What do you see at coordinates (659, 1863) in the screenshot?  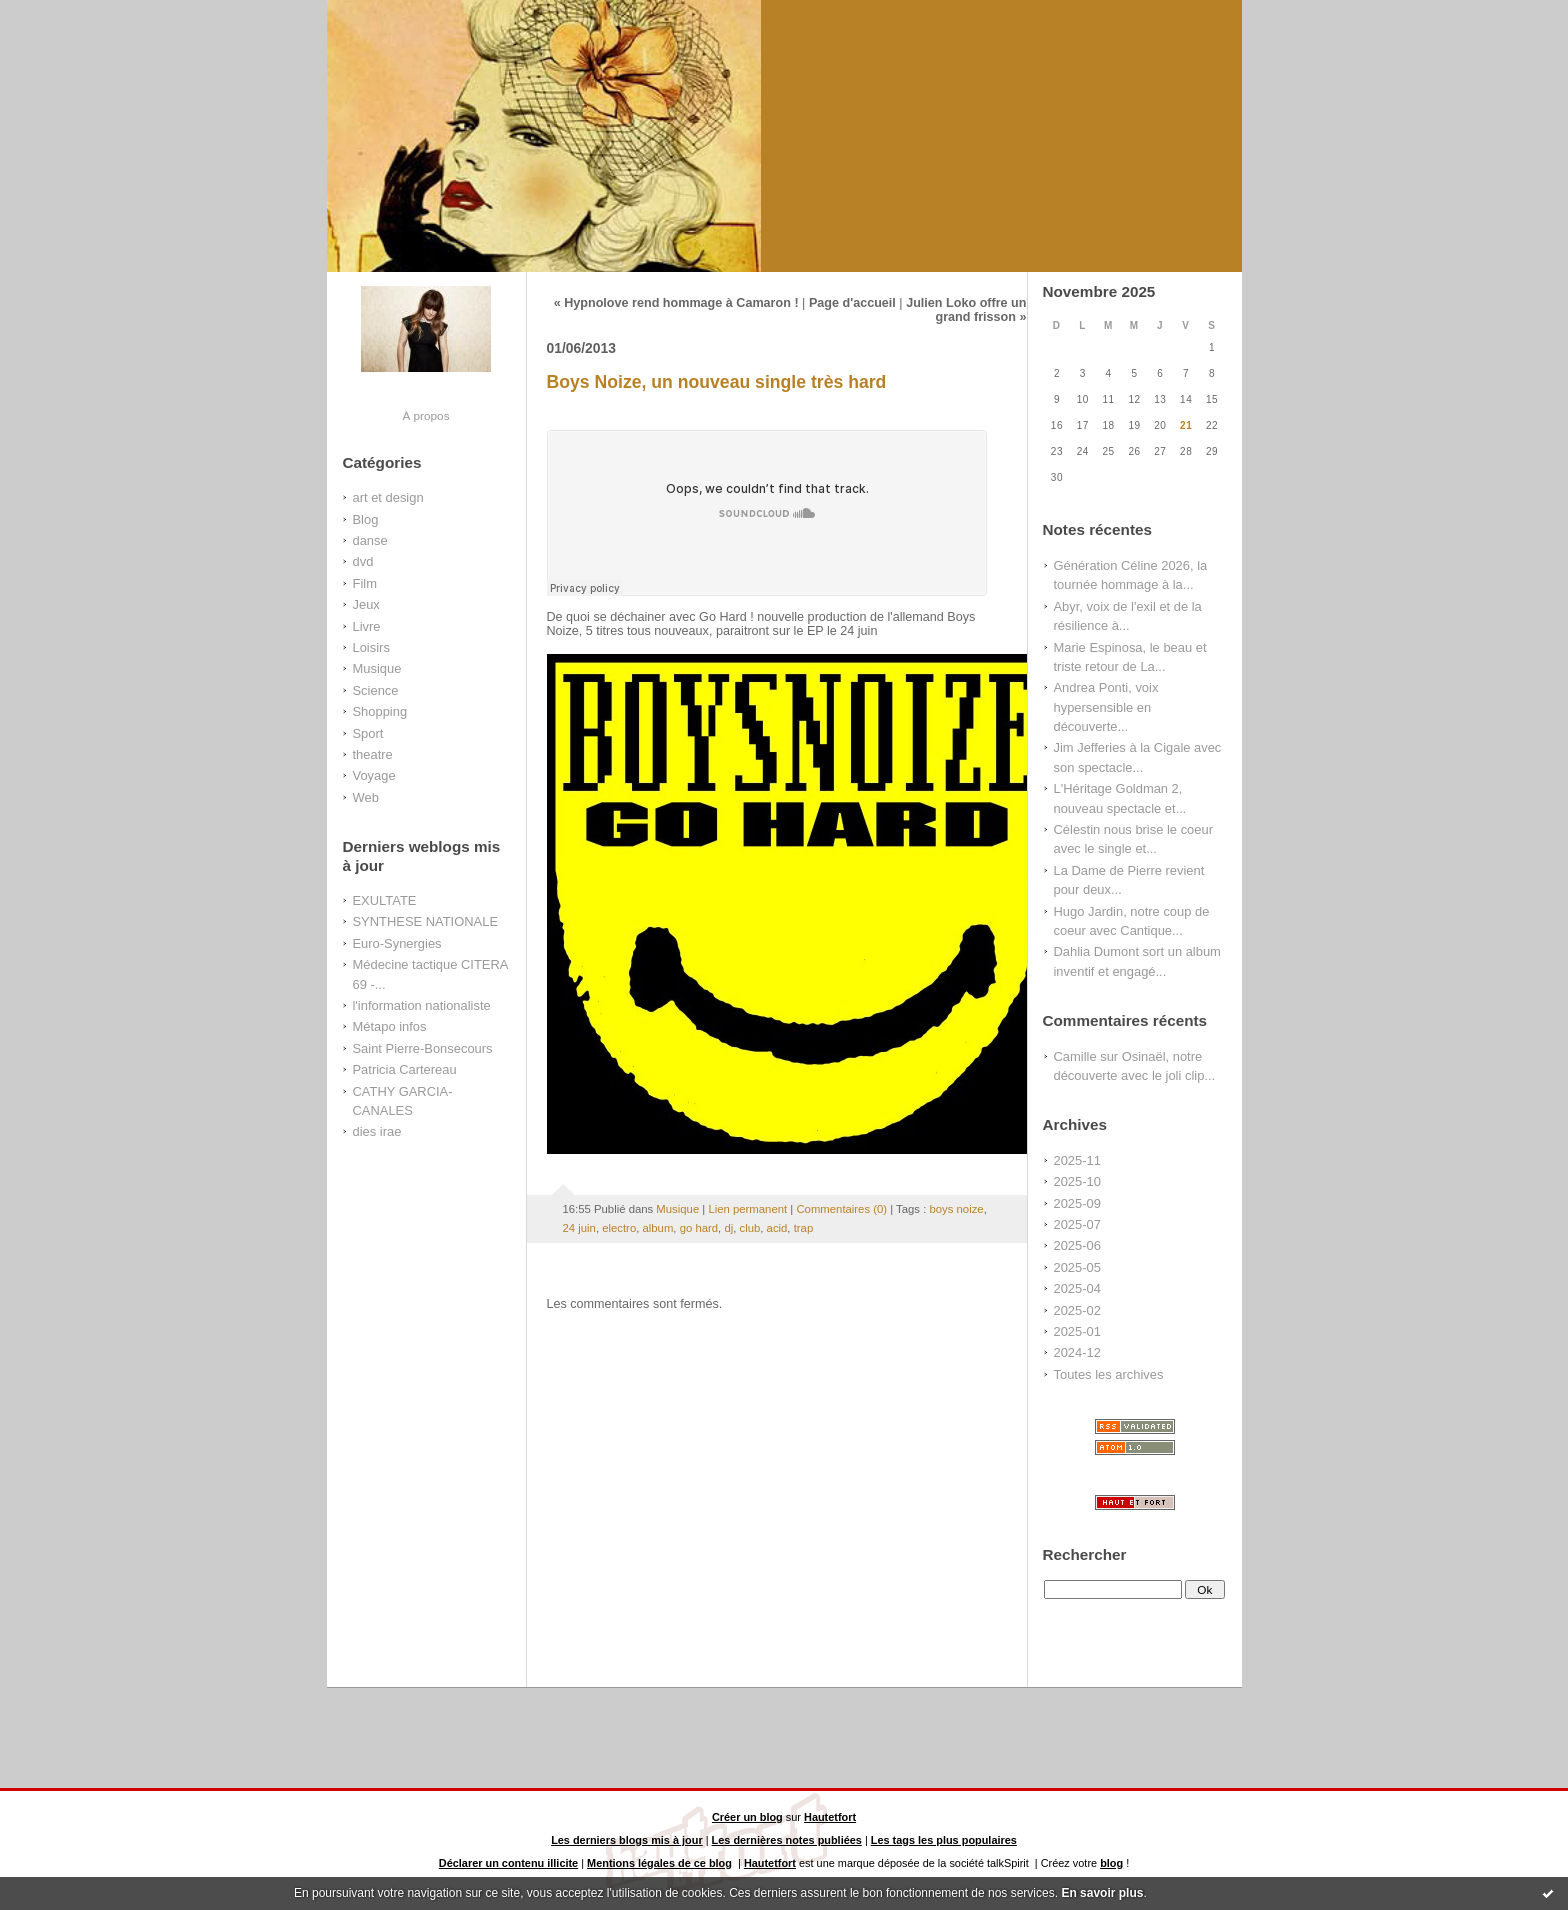 I see `Mentions légales de ce blog` at bounding box center [659, 1863].